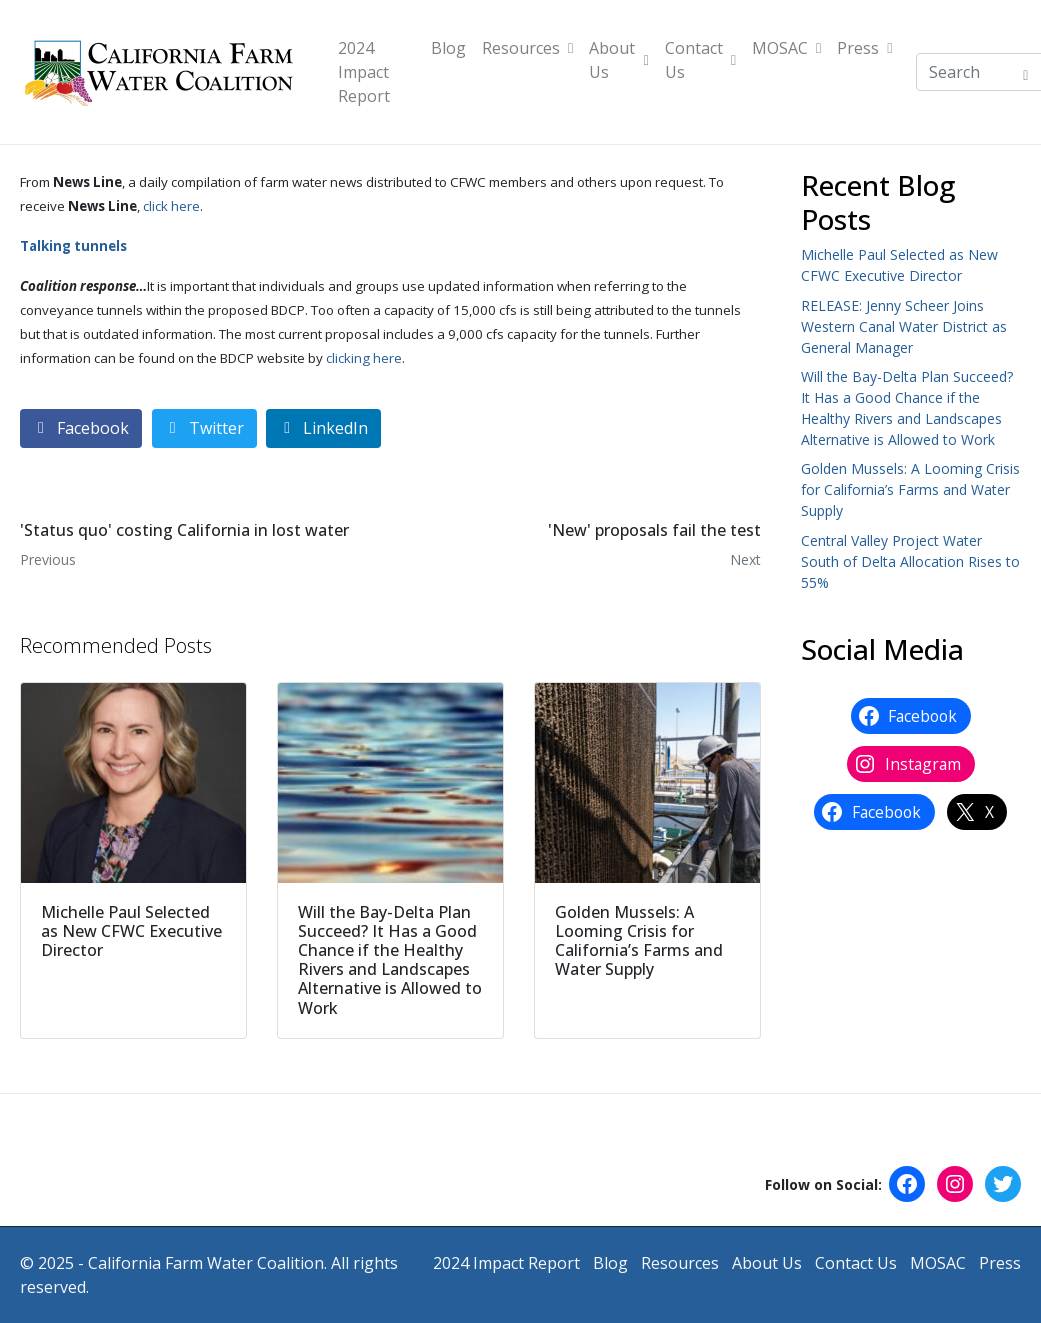 Image resolution: width=1041 pixels, height=1323 pixels. What do you see at coordinates (910, 561) in the screenshot?
I see `Central Valley Project Water South of Delta Allocation Rises to 55%` at bounding box center [910, 561].